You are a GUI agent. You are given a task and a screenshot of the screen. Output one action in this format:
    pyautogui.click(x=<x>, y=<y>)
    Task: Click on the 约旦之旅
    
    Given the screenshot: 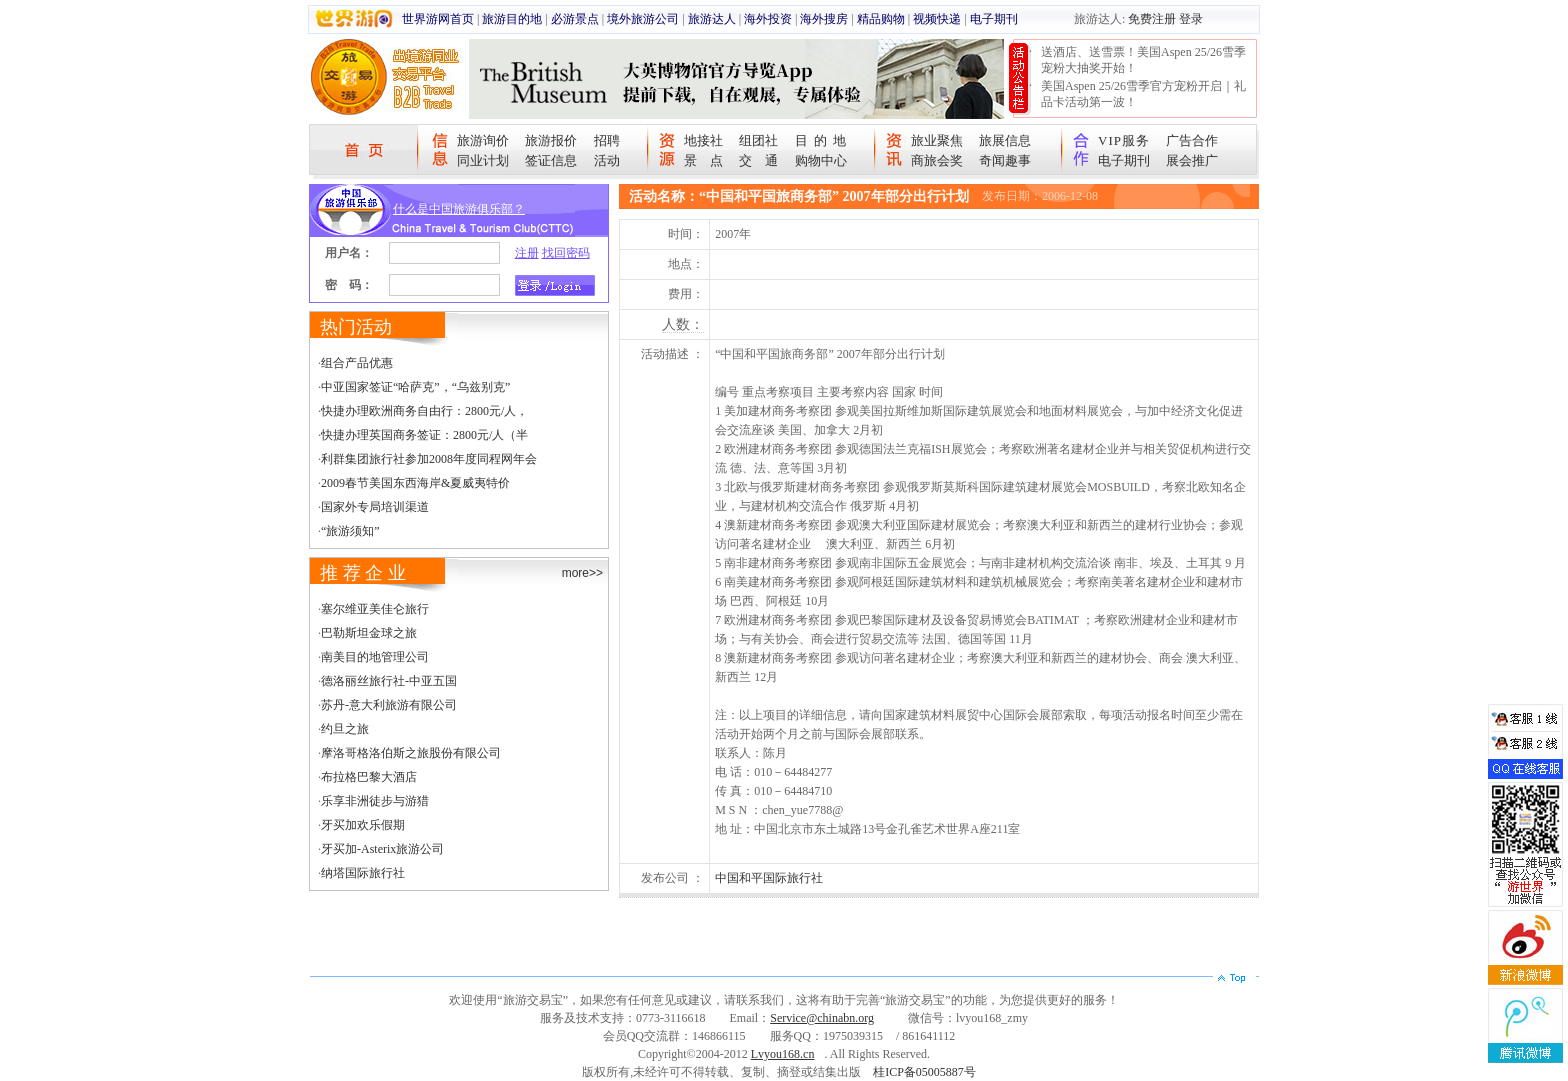 What is the action you would take?
    pyautogui.click(x=345, y=729)
    